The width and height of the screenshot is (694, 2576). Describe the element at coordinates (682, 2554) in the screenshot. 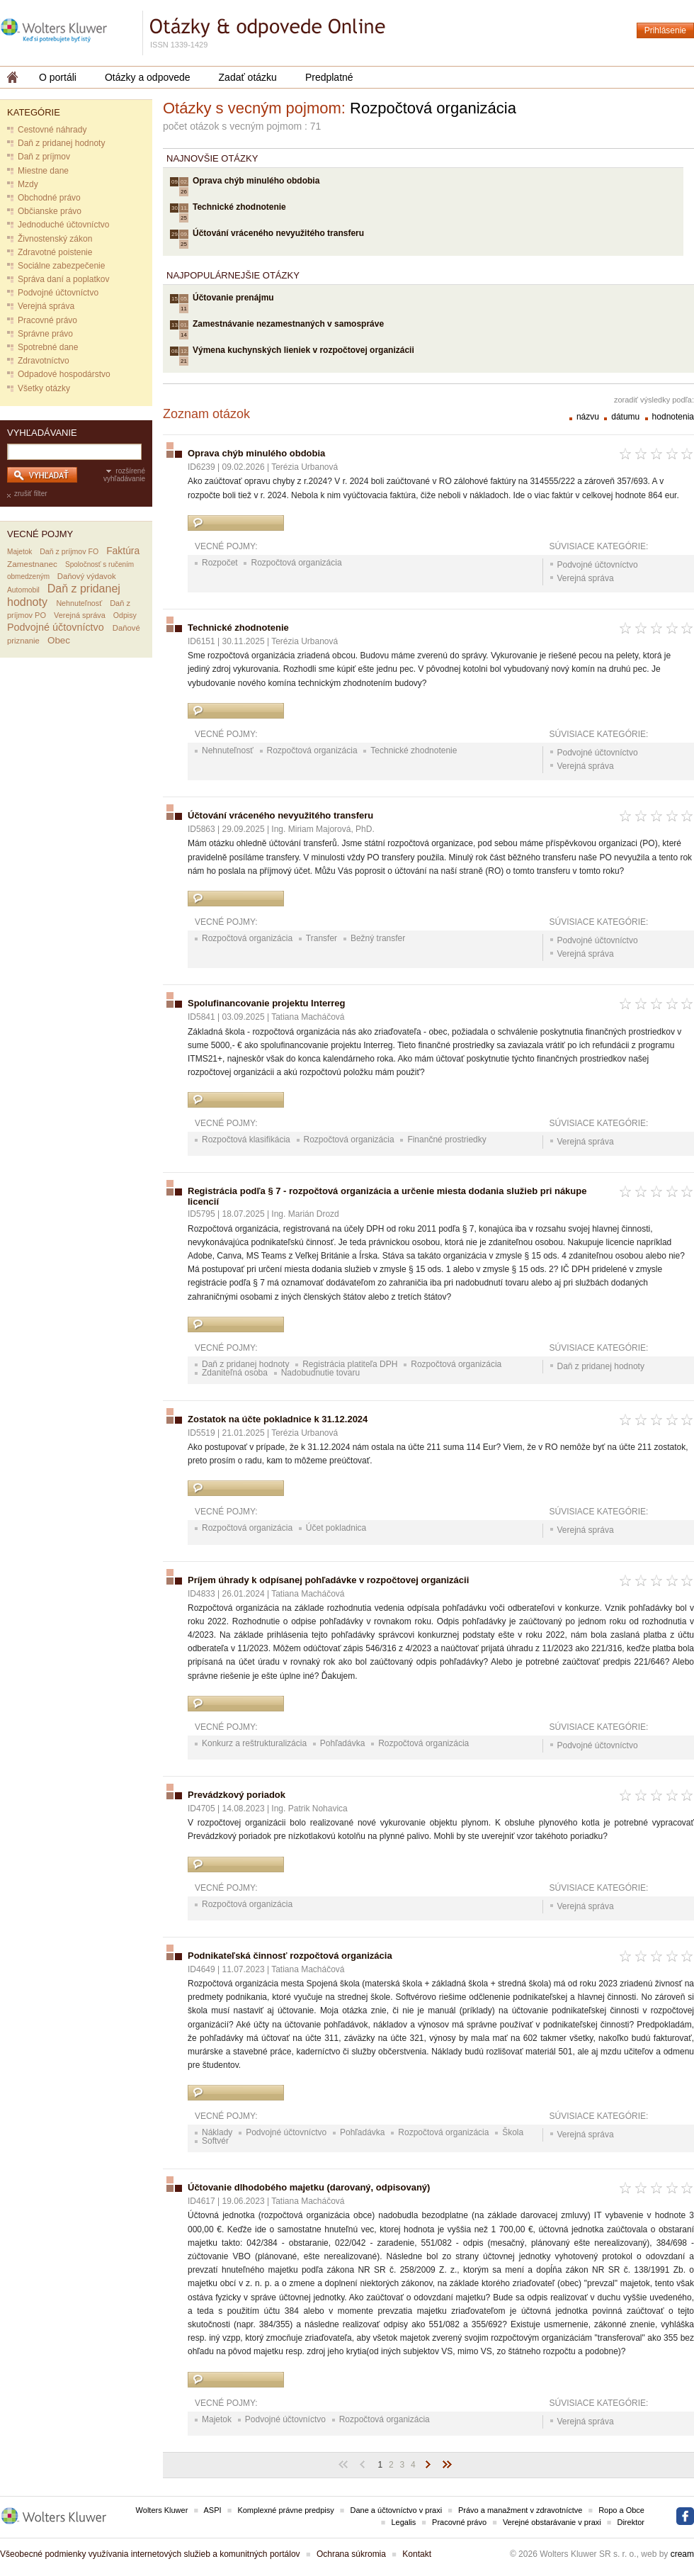

I see `cream` at that location.